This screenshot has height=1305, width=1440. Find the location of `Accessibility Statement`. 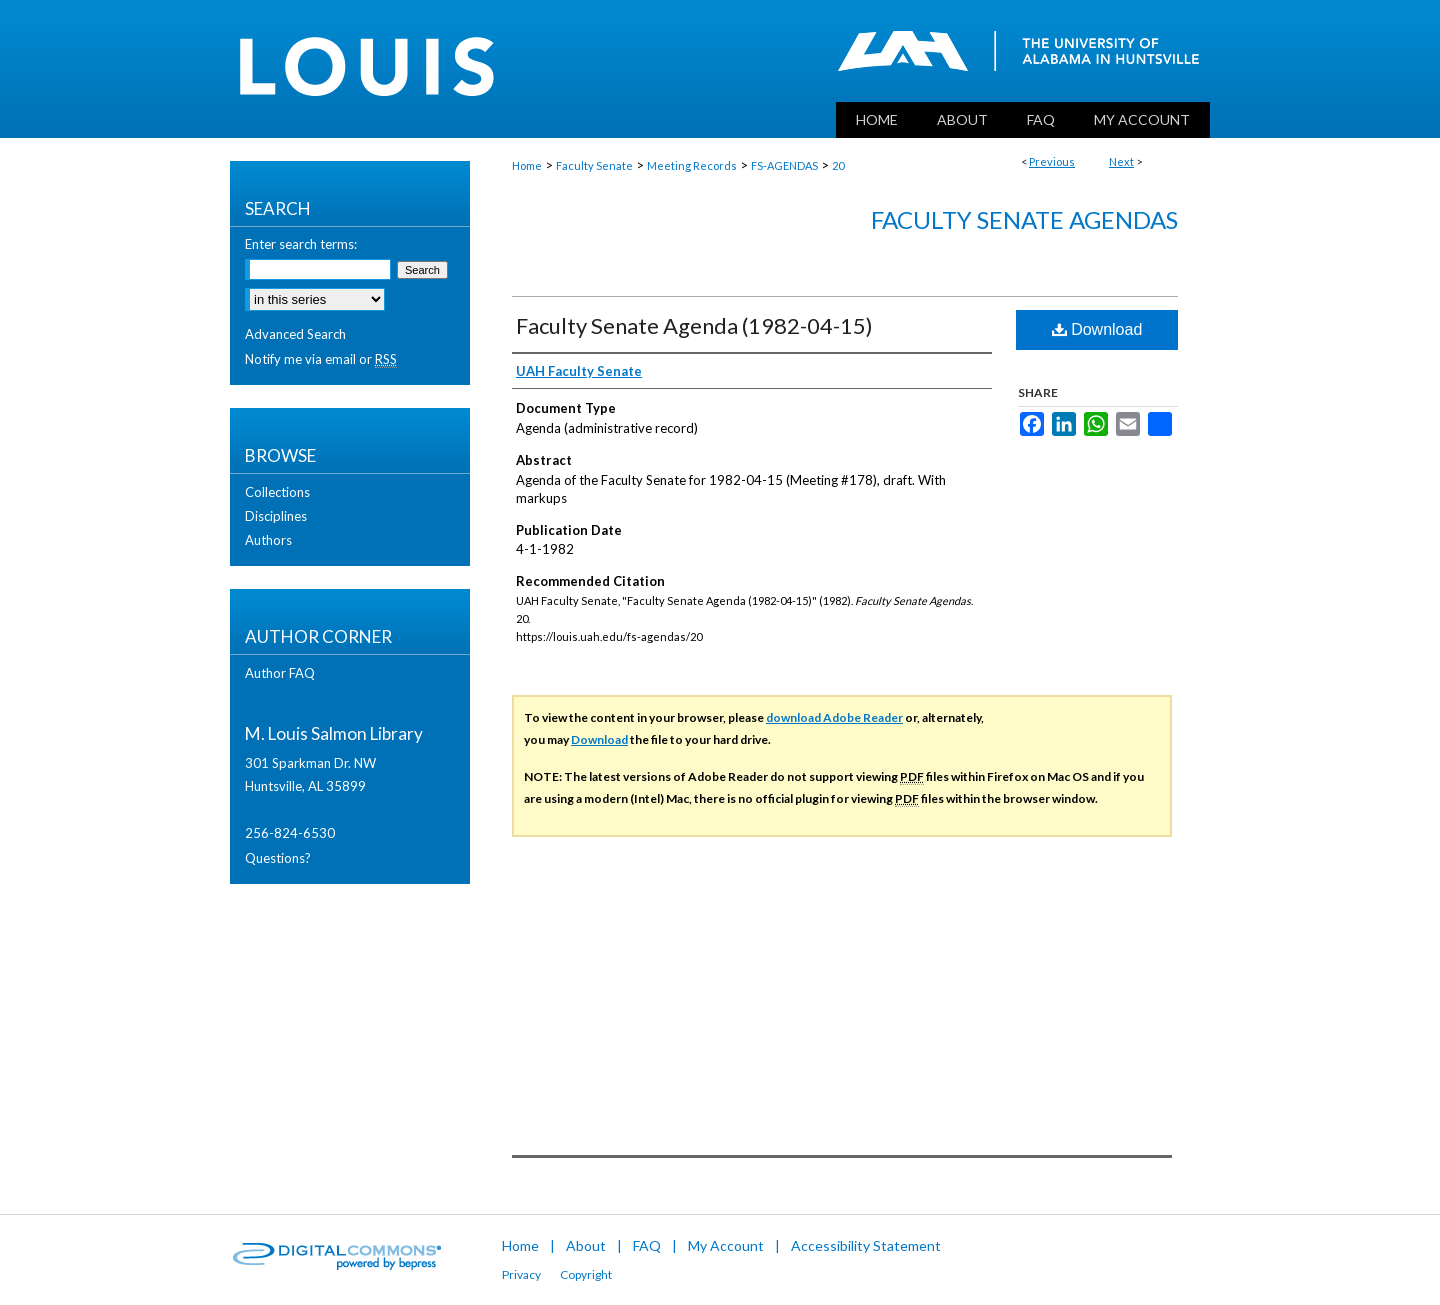

Accessibility Statement is located at coordinates (866, 1245).